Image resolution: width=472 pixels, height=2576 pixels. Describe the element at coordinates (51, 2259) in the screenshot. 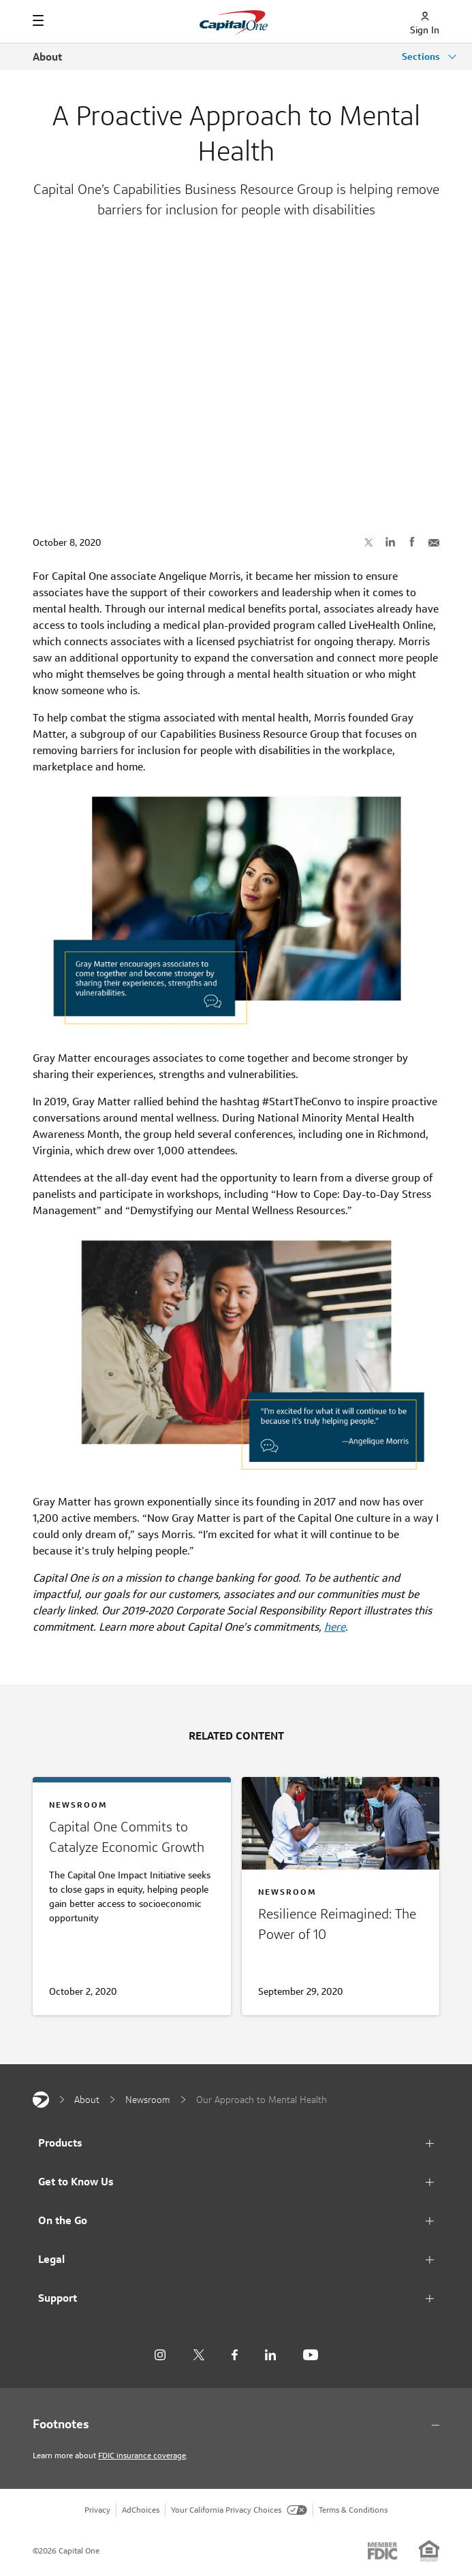

I see `Legal` at that location.